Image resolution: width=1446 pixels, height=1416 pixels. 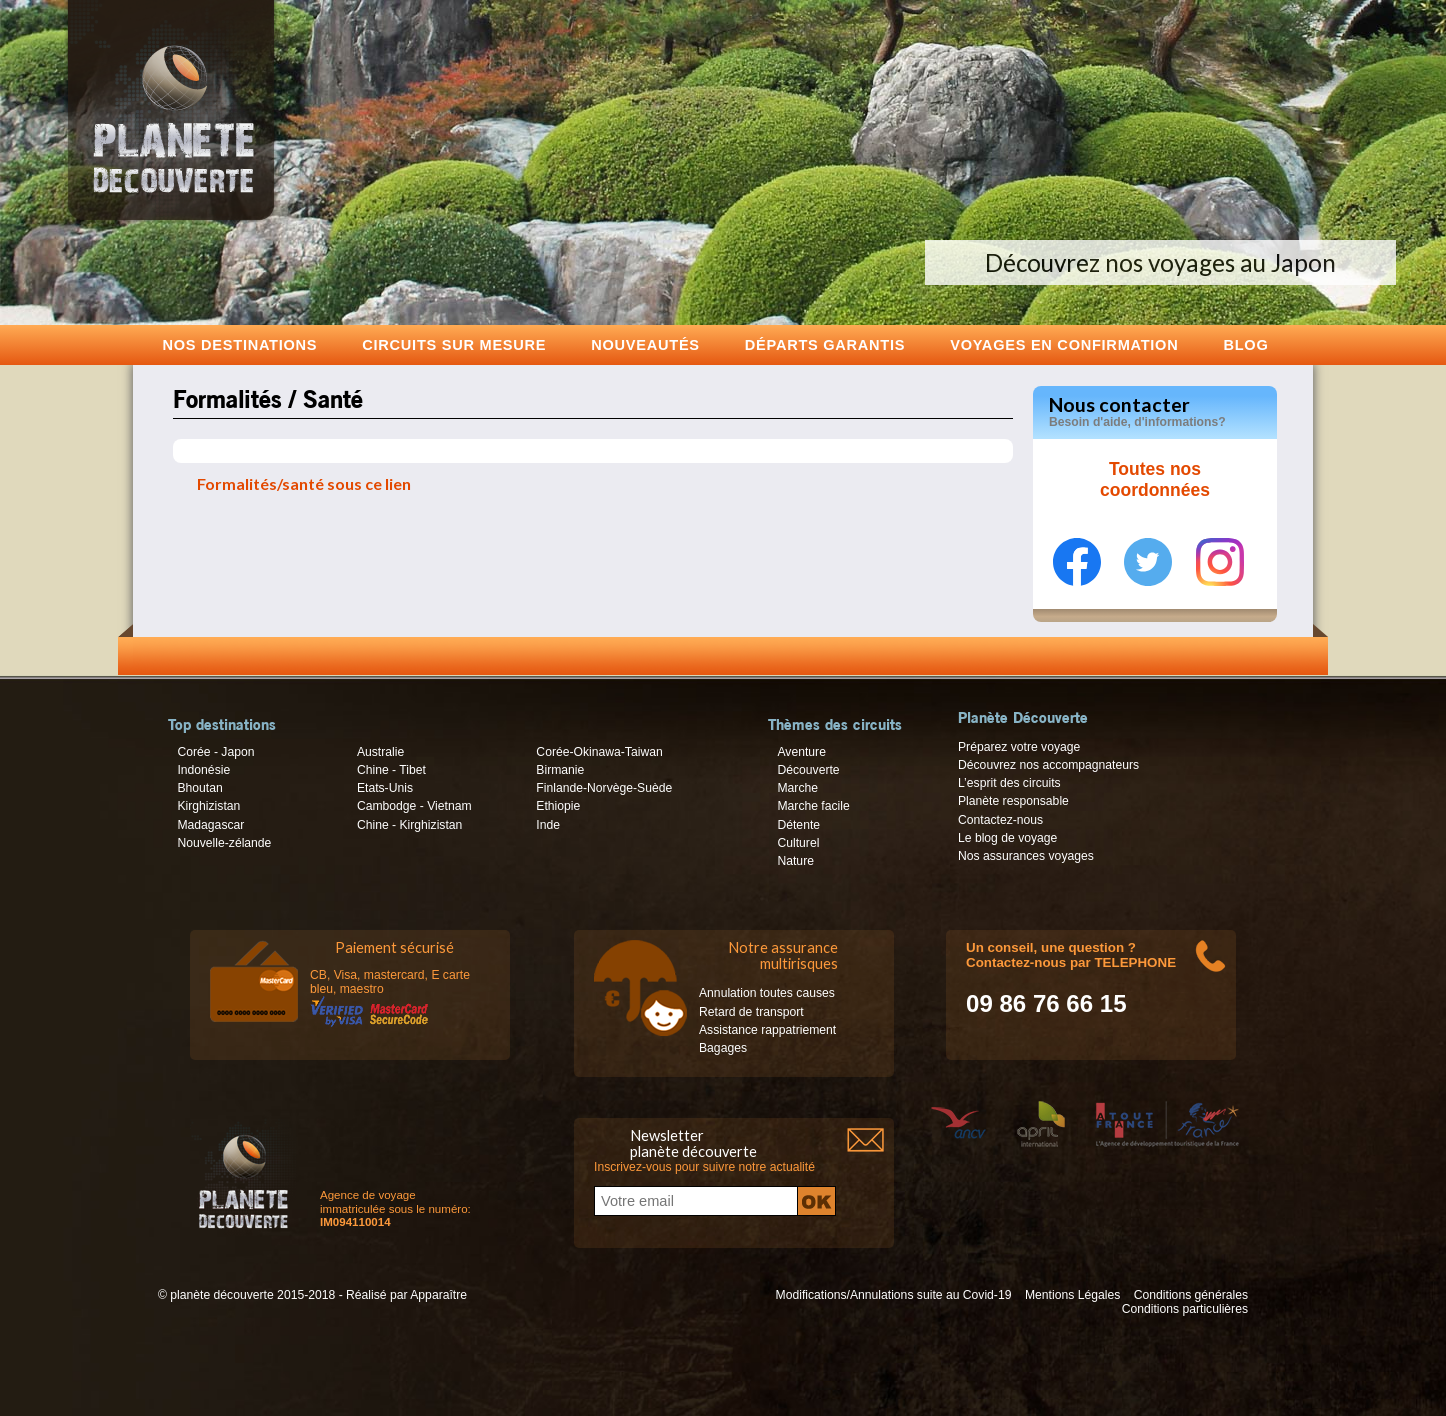 What do you see at coordinates (1072, 1295) in the screenshot?
I see `Mentions Légales` at bounding box center [1072, 1295].